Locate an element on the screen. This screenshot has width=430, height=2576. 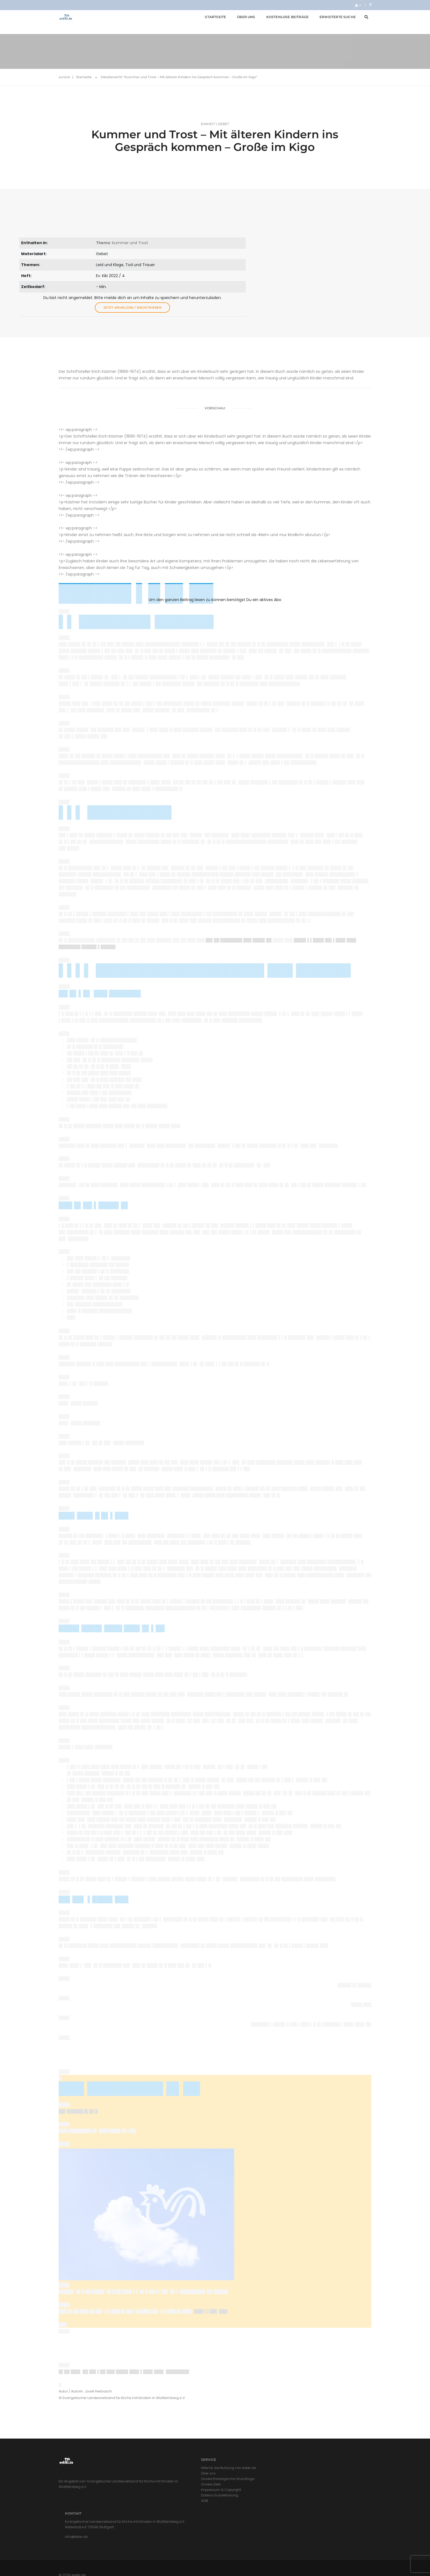
Kostenlose Beiträge is located at coordinates (280, 19).